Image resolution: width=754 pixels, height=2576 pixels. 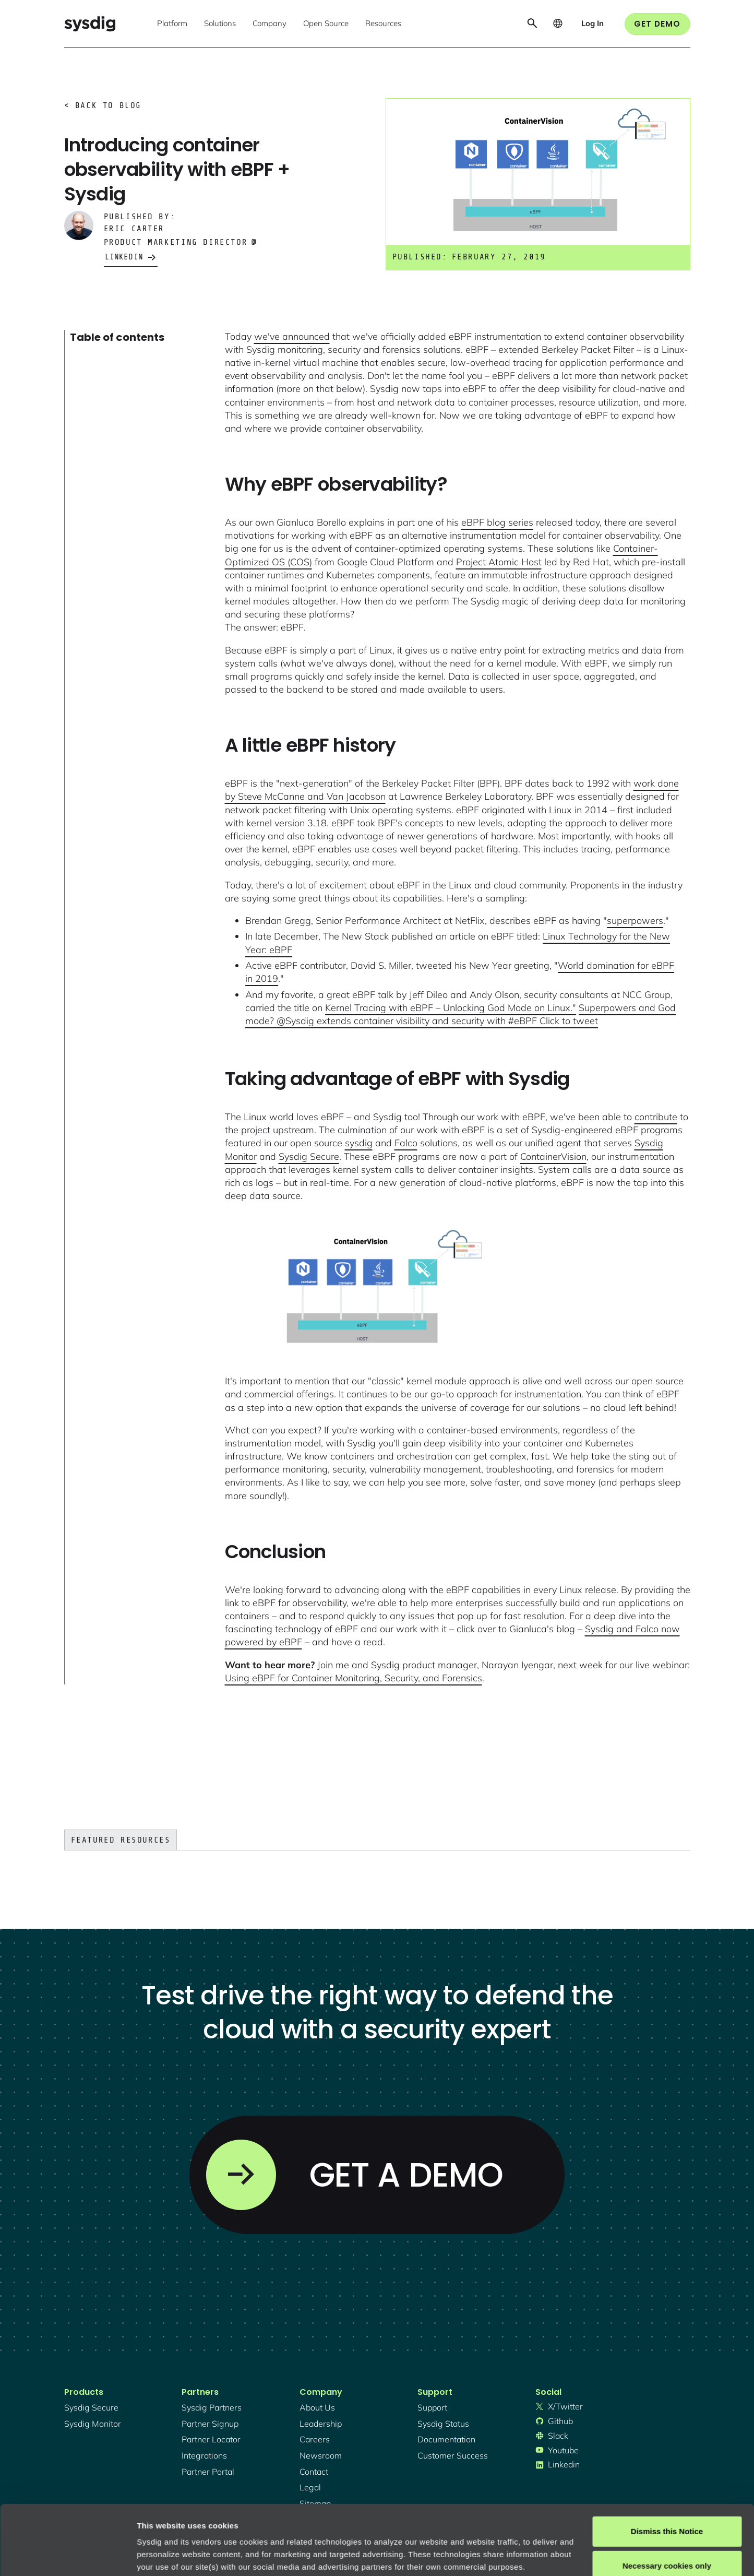 What do you see at coordinates (92, 2423) in the screenshot?
I see `Sysdig monitor` at bounding box center [92, 2423].